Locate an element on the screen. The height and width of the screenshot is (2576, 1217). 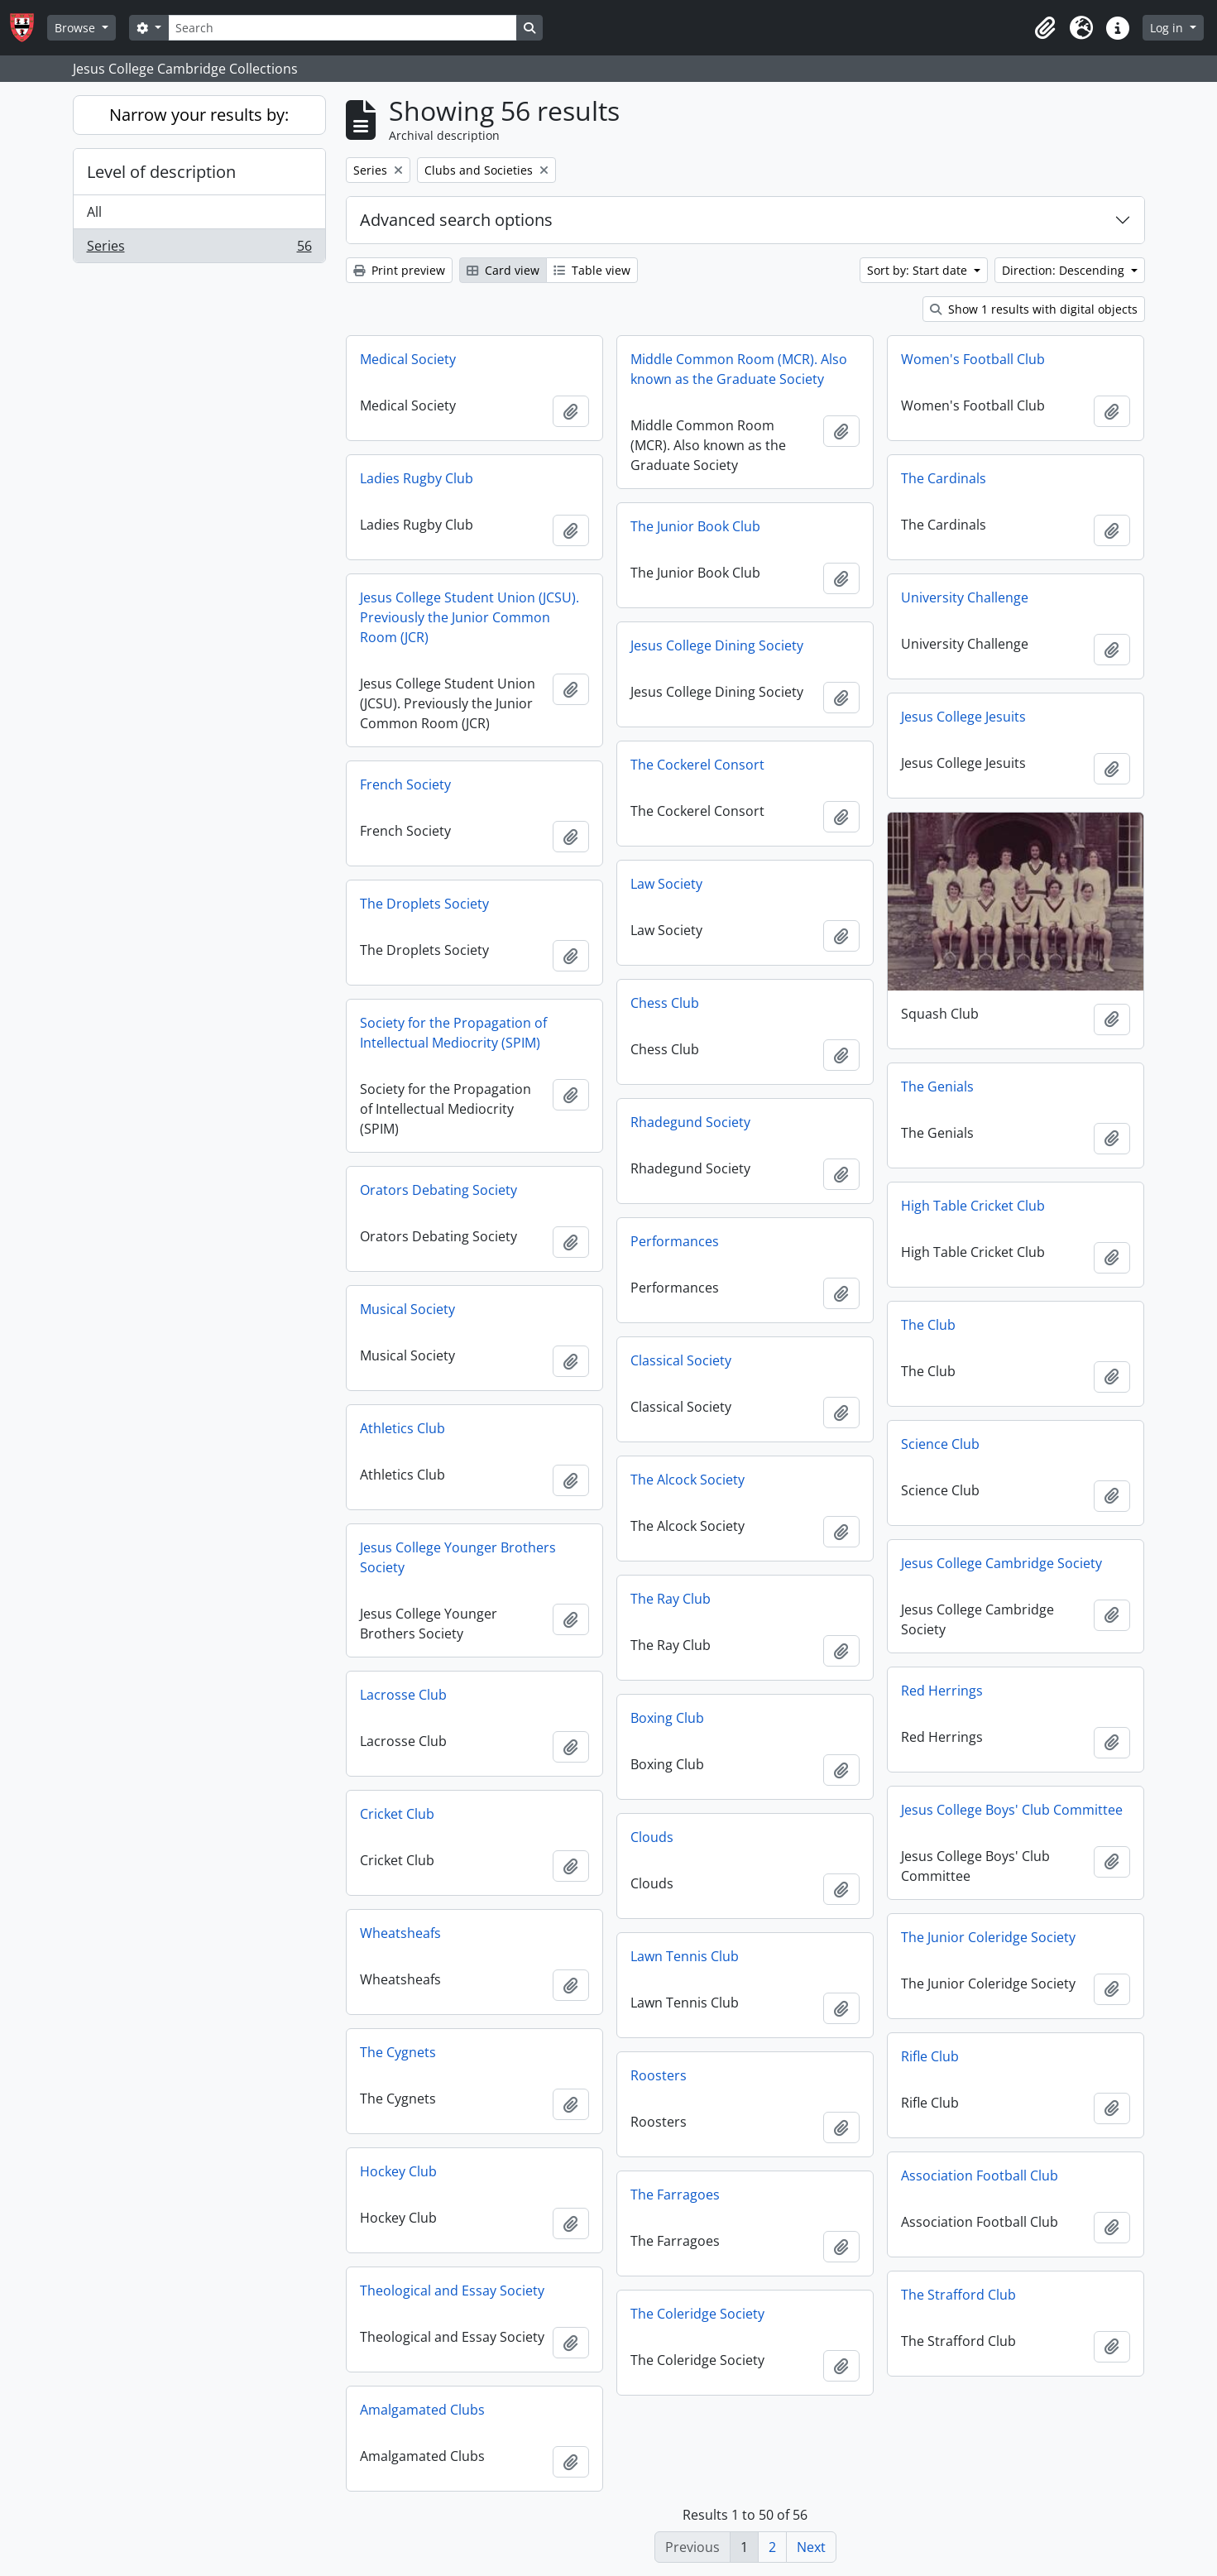
The Cardinals is located at coordinates (943, 478).